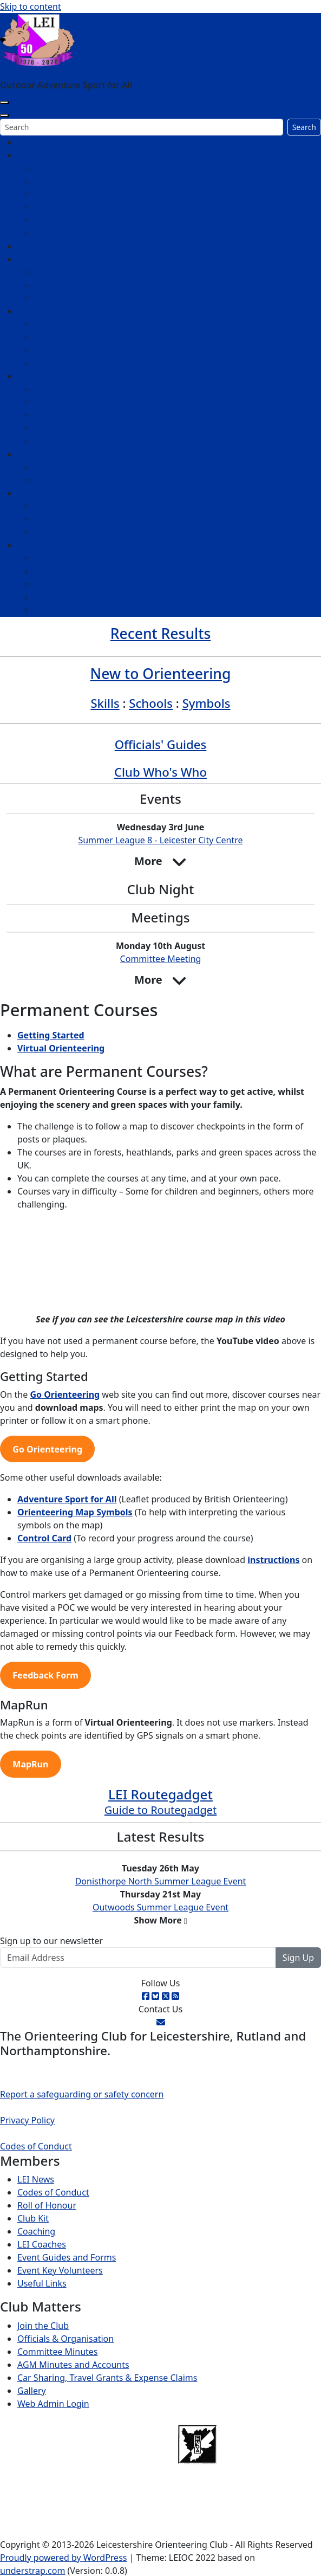 This screenshot has width=321, height=2576. What do you see at coordinates (73, 610) in the screenshot?
I see `More for Members` at bounding box center [73, 610].